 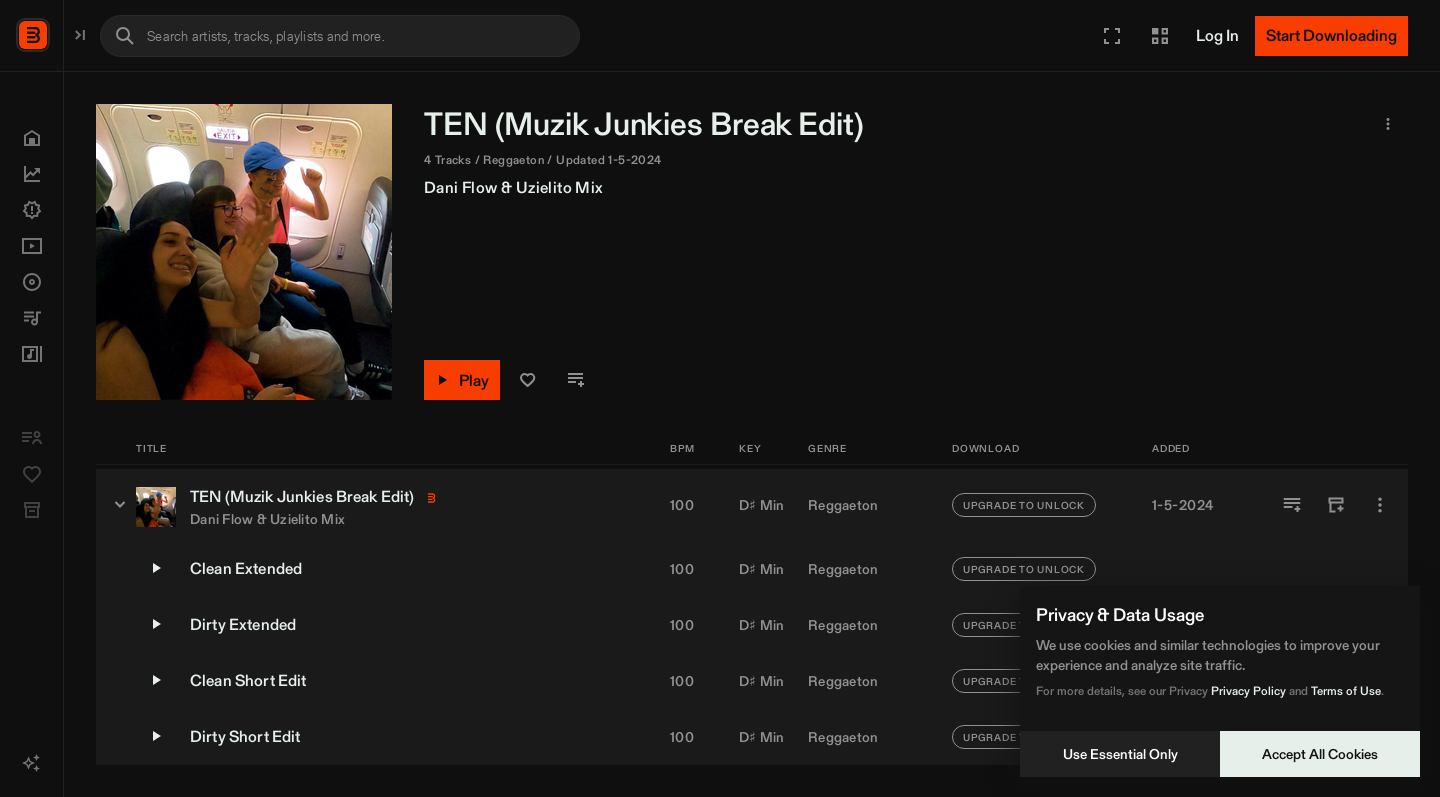 What do you see at coordinates (1248, 690) in the screenshot?
I see `Privacy Policy` at bounding box center [1248, 690].